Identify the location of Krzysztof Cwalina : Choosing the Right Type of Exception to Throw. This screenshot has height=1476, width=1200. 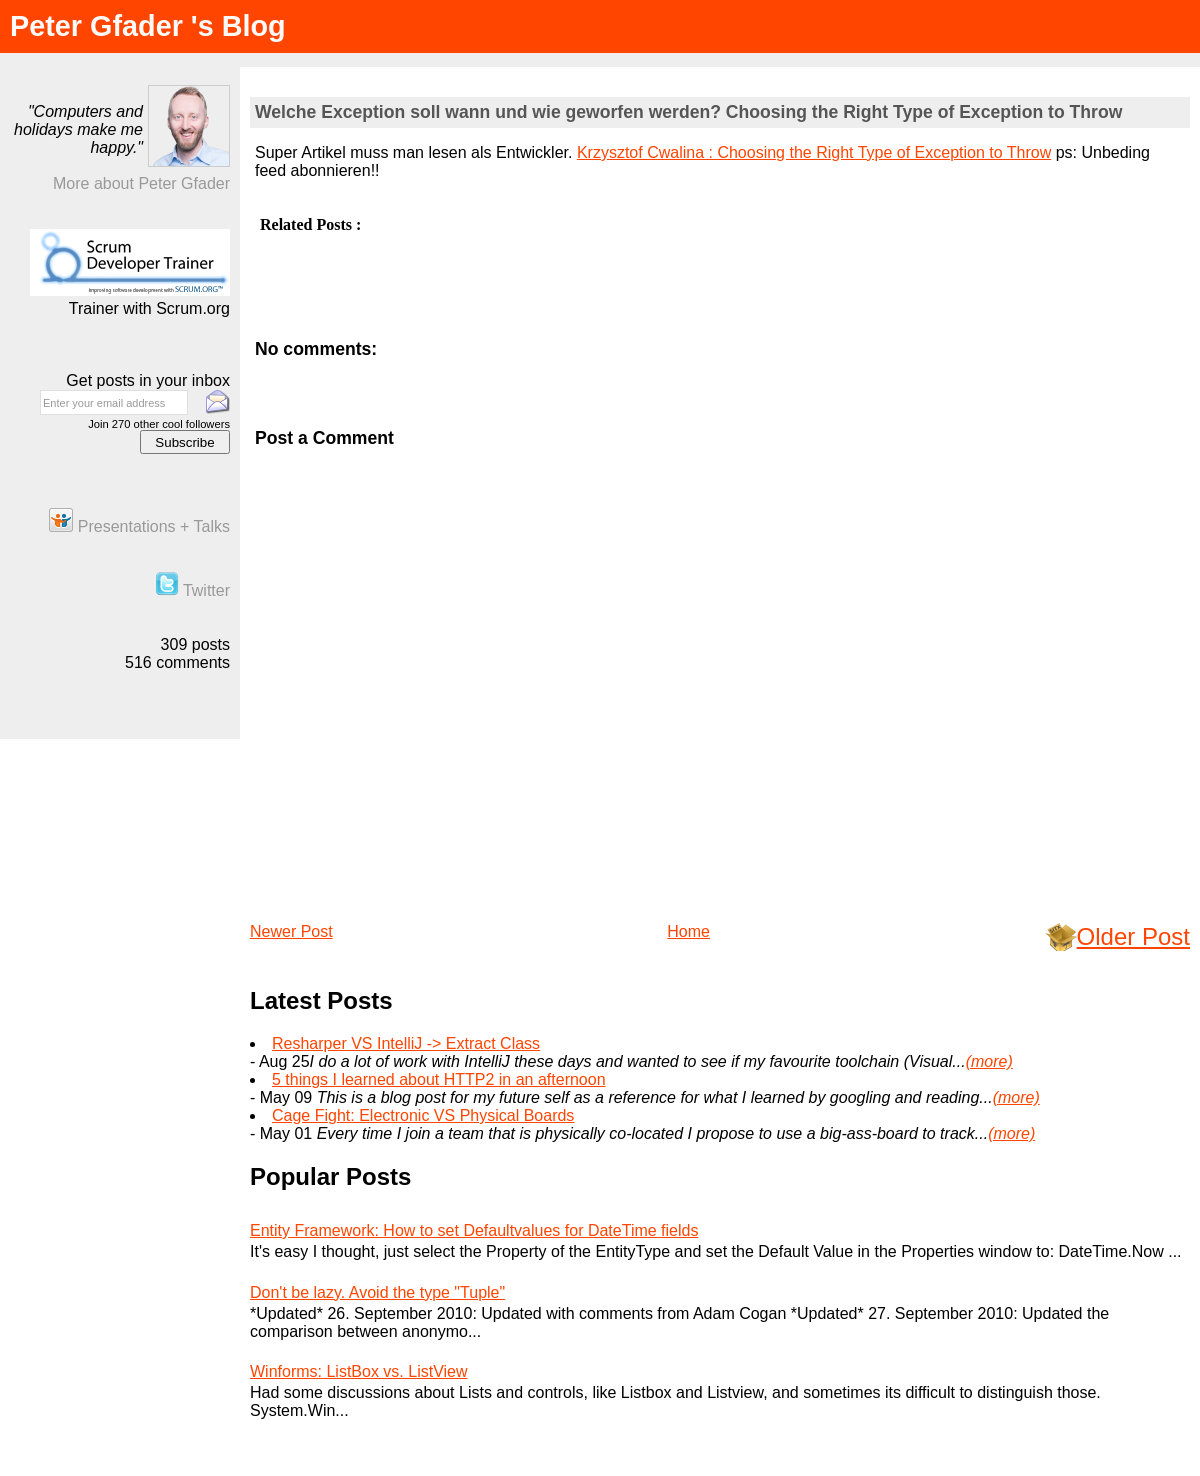
(814, 152).